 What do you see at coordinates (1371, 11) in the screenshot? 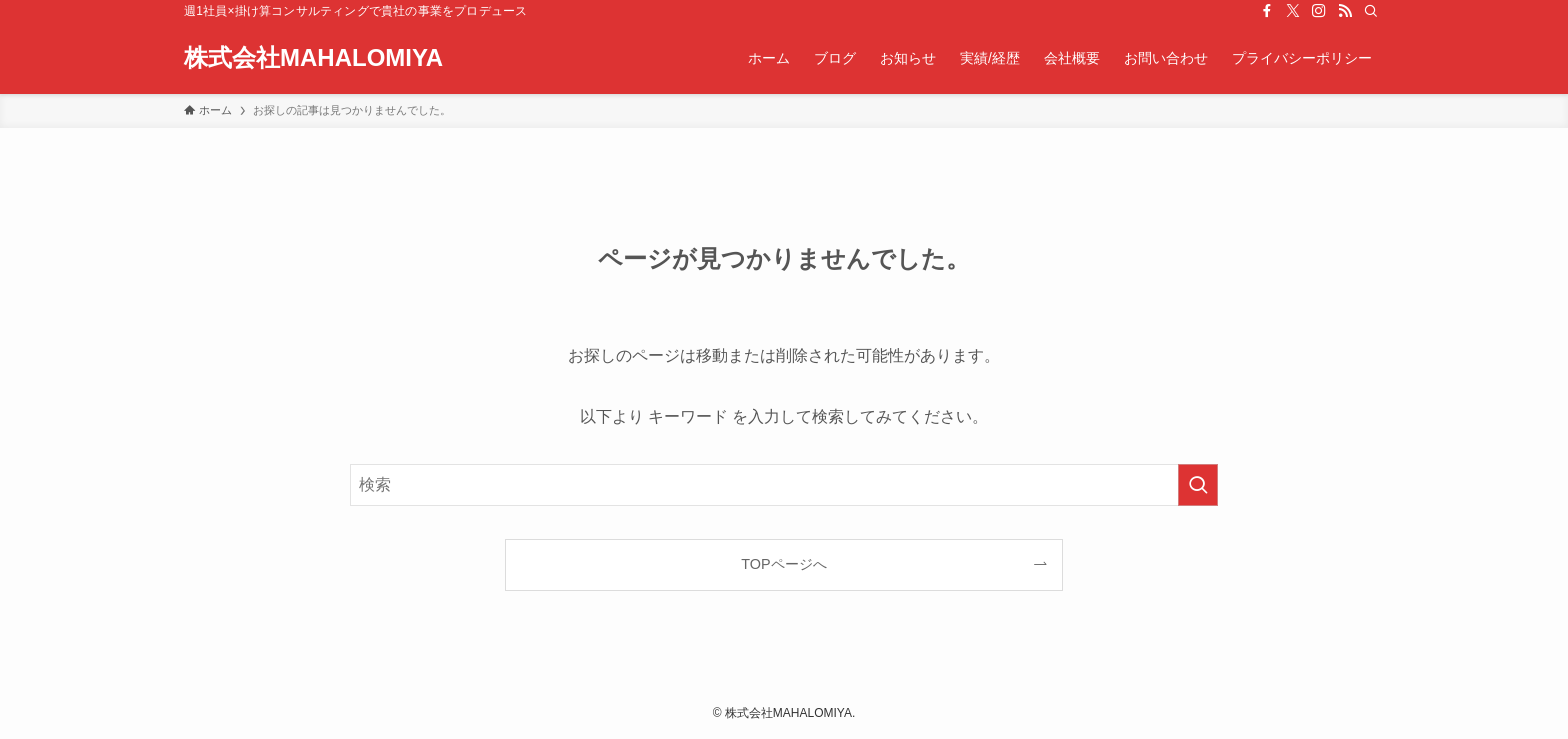
I see `[検索]` at bounding box center [1371, 11].